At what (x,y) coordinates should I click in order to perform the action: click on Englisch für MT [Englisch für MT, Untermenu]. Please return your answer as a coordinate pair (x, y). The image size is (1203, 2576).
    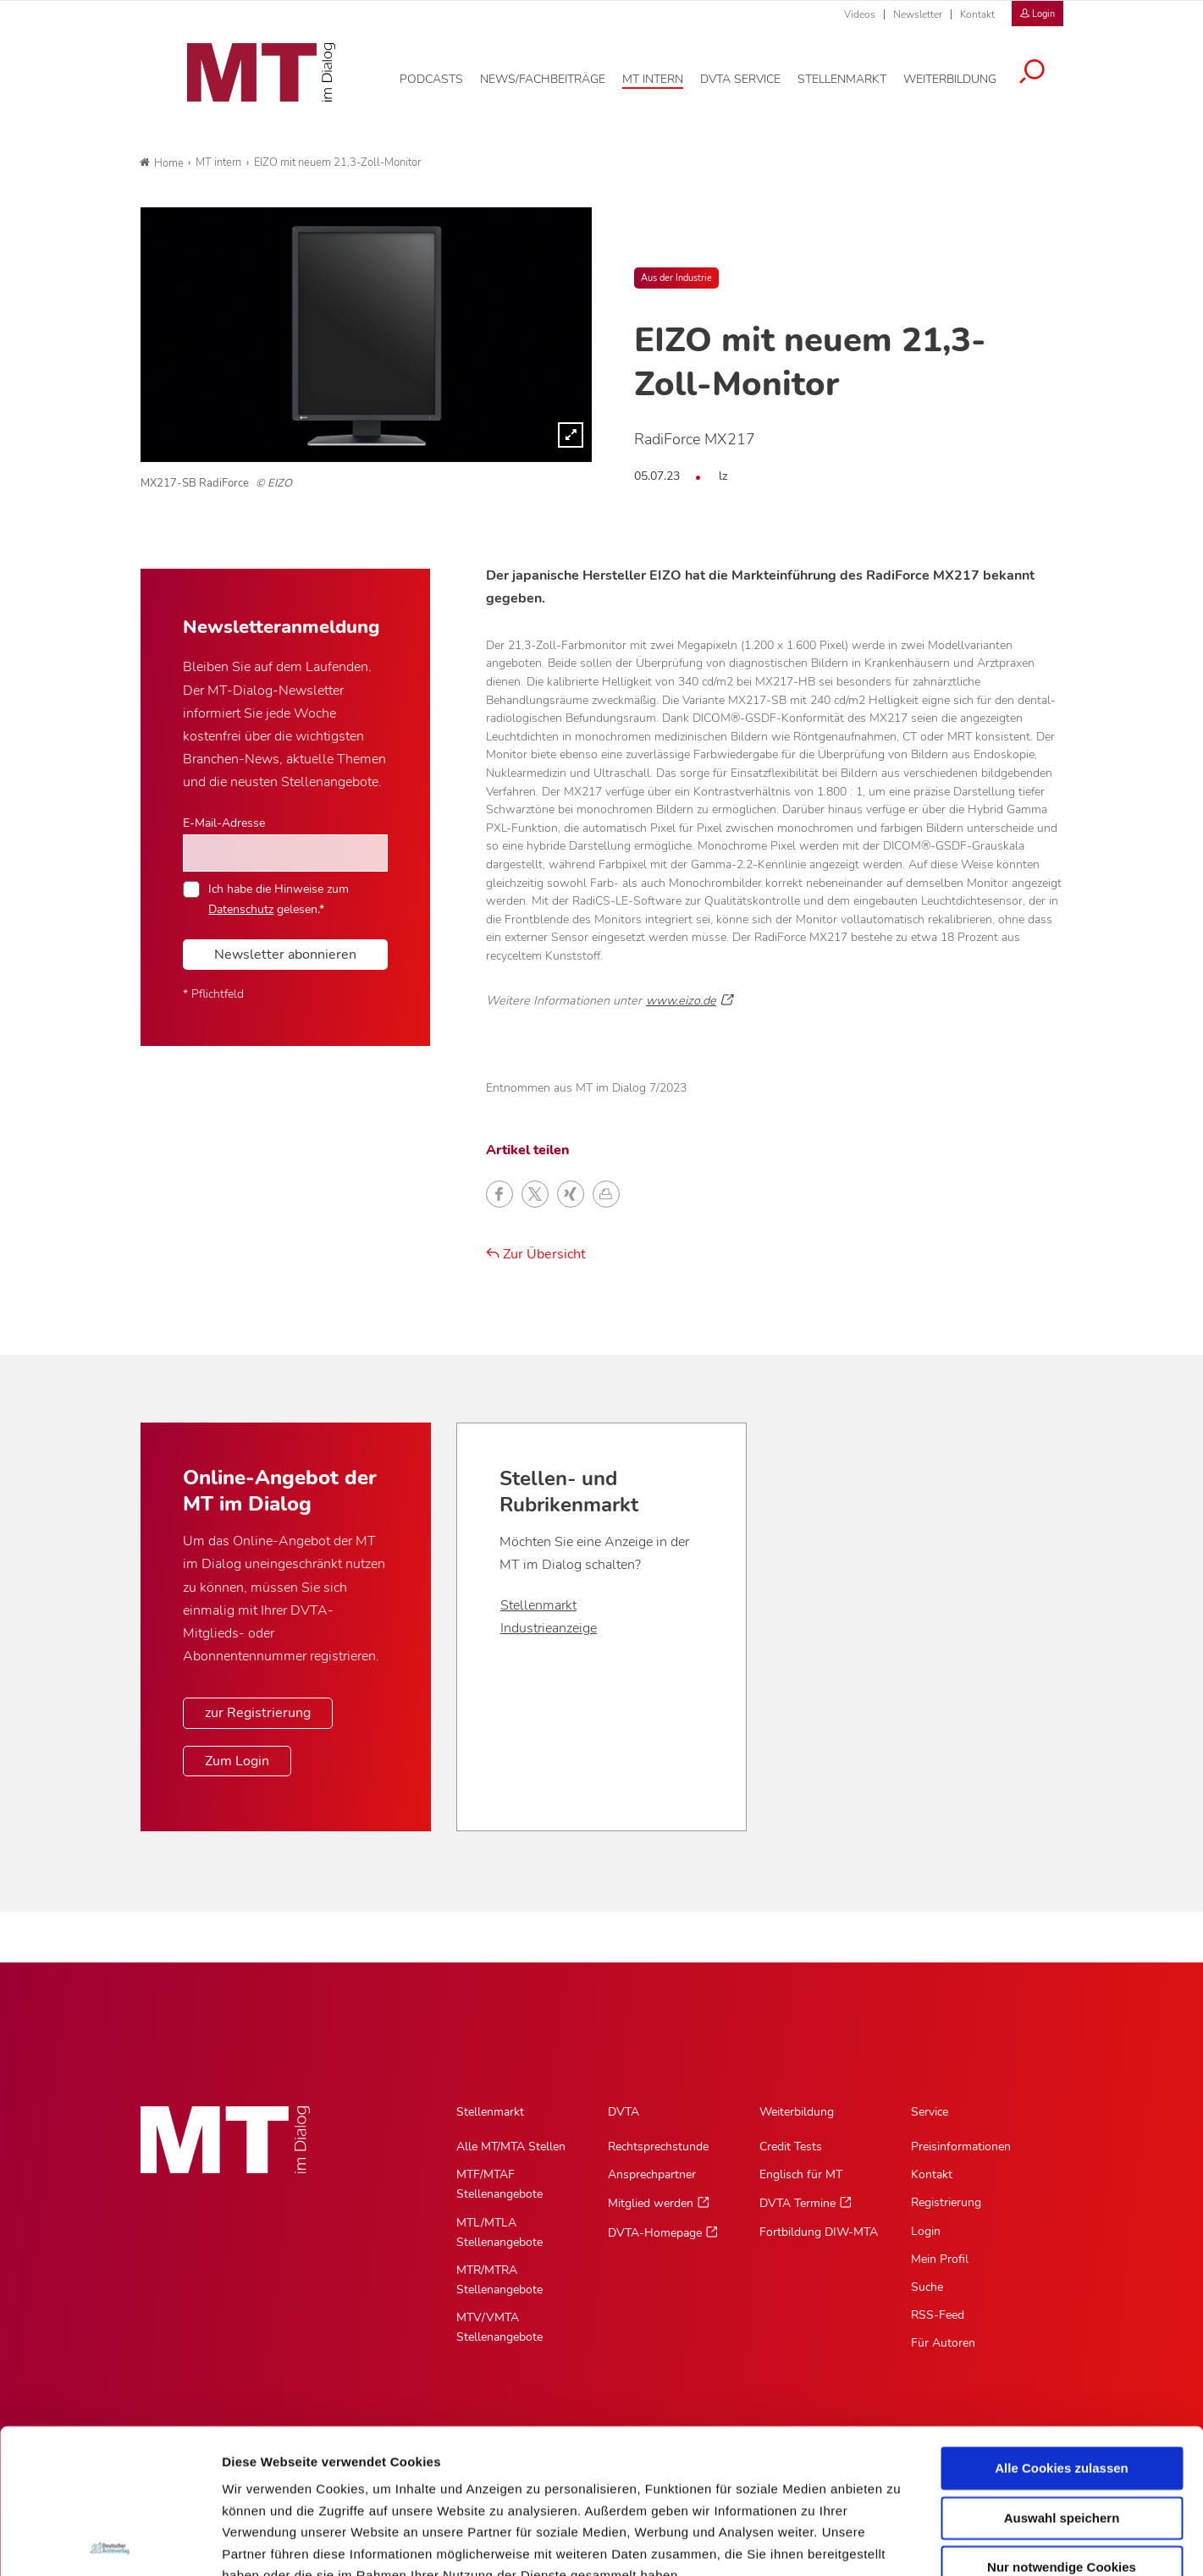
    Looking at the image, I should click on (800, 2174).